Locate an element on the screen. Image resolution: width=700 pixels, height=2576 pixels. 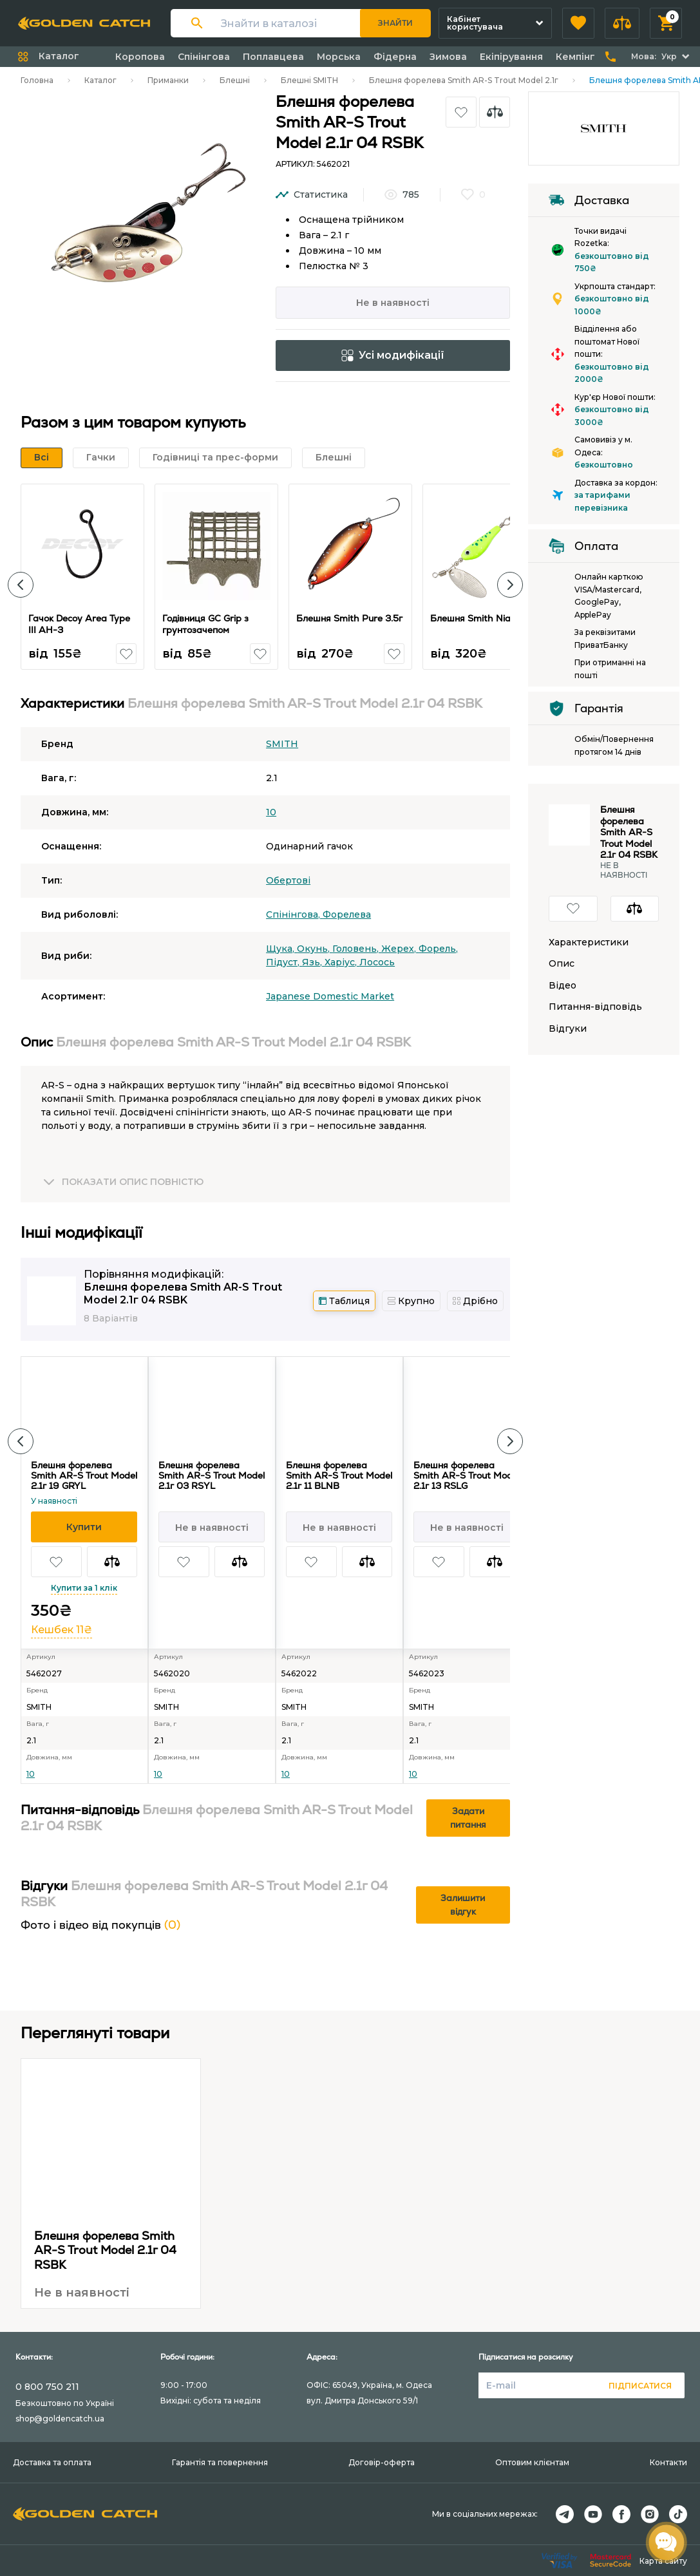
Зимова is located at coordinates (448, 56).